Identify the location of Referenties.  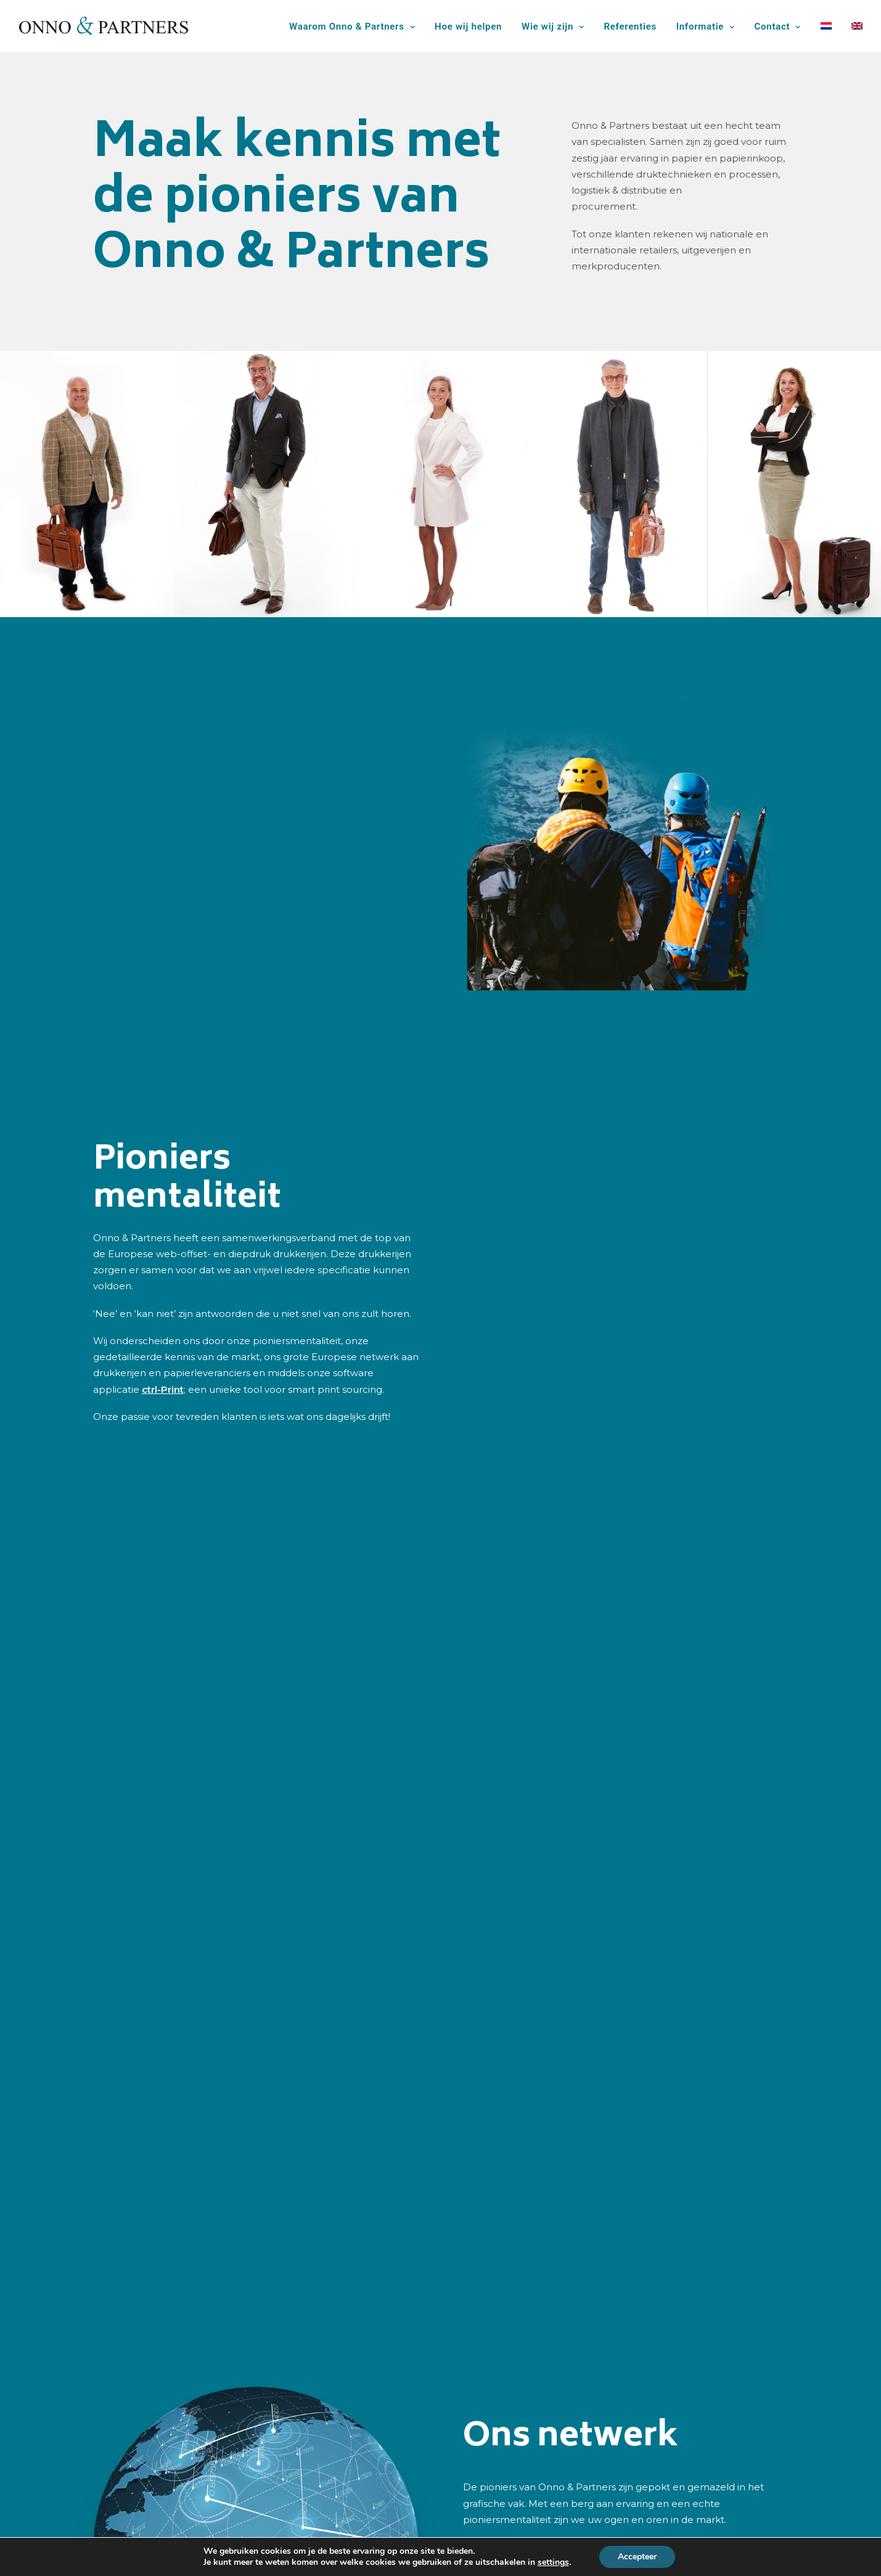
(630, 26).